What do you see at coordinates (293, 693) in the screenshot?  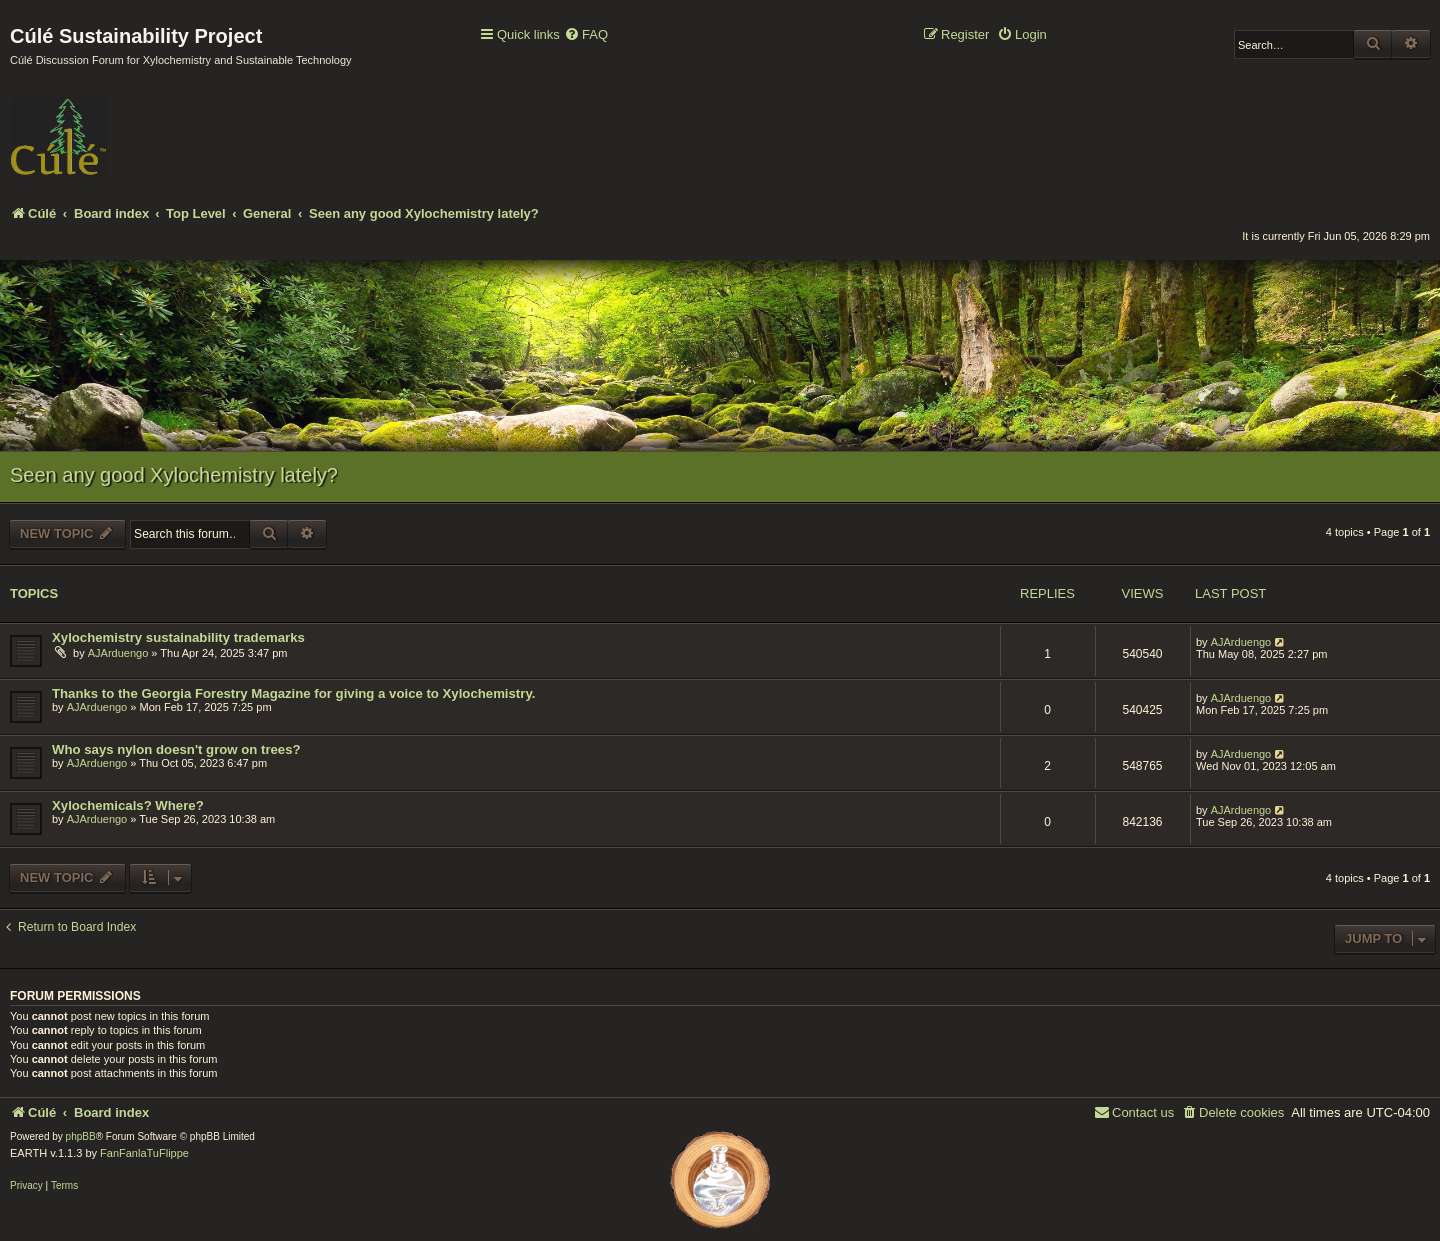 I see `Thanks to the Georgia Forestry Magazine for giving a voice to Xylochemistry.` at bounding box center [293, 693].